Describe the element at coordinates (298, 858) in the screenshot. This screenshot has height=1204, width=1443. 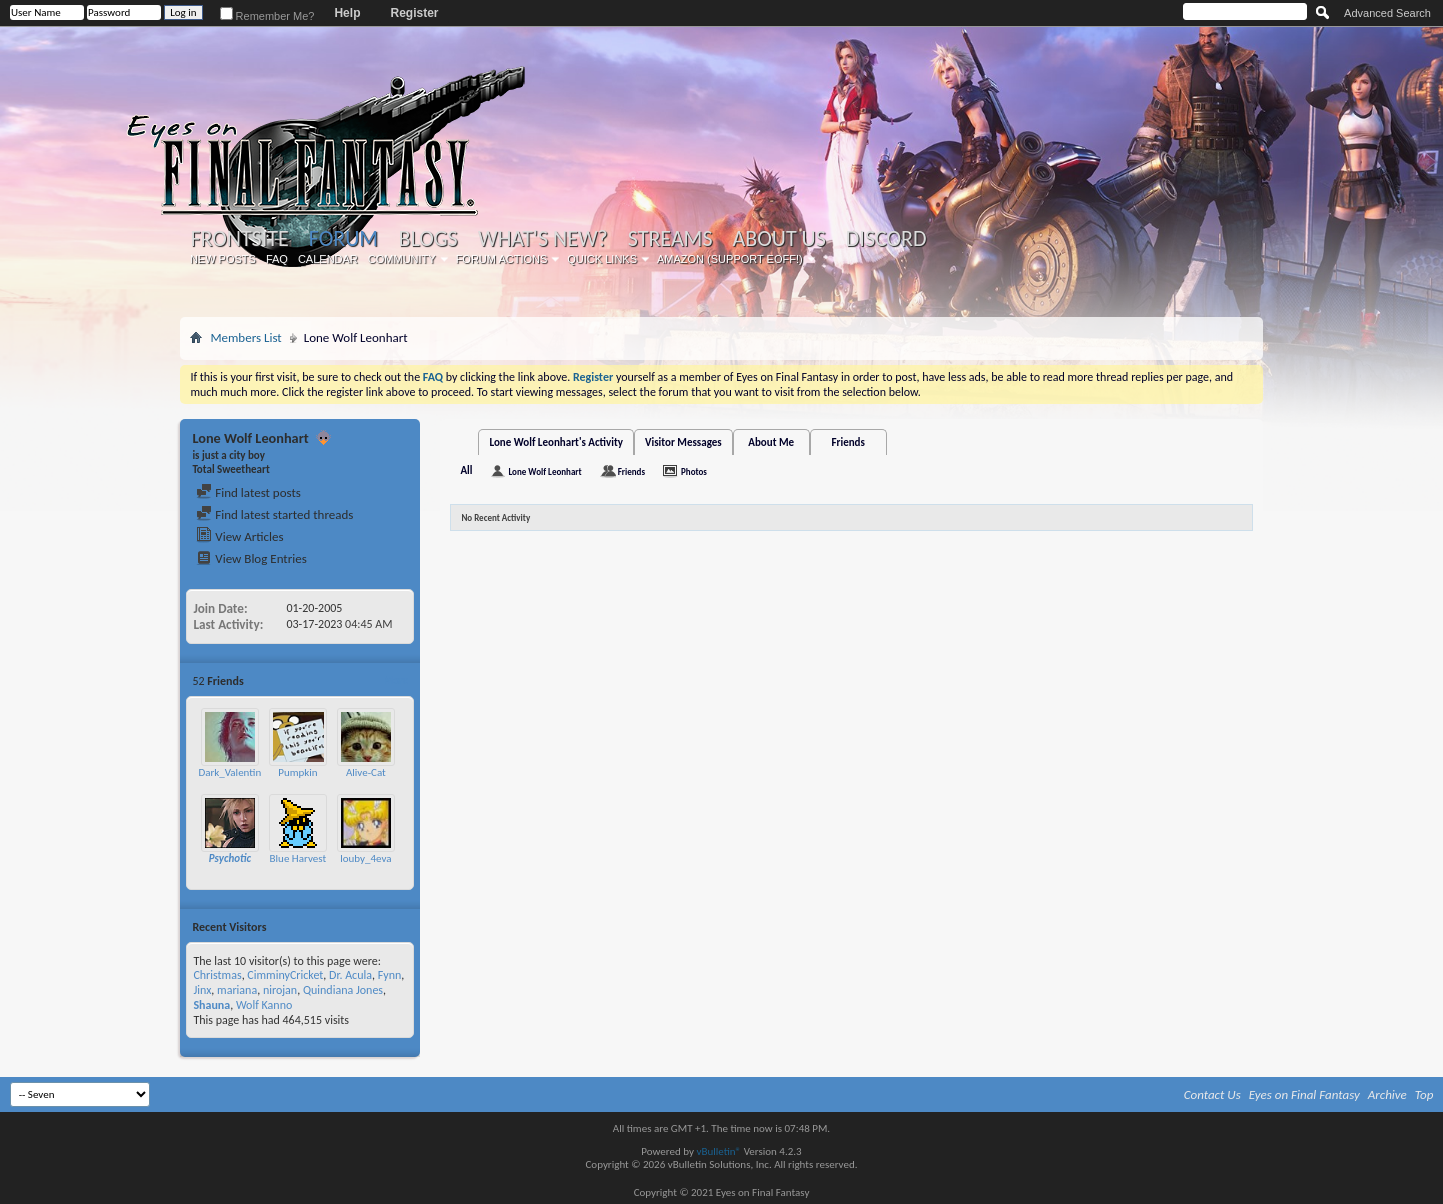
I see `Blue Harvest` at that location.